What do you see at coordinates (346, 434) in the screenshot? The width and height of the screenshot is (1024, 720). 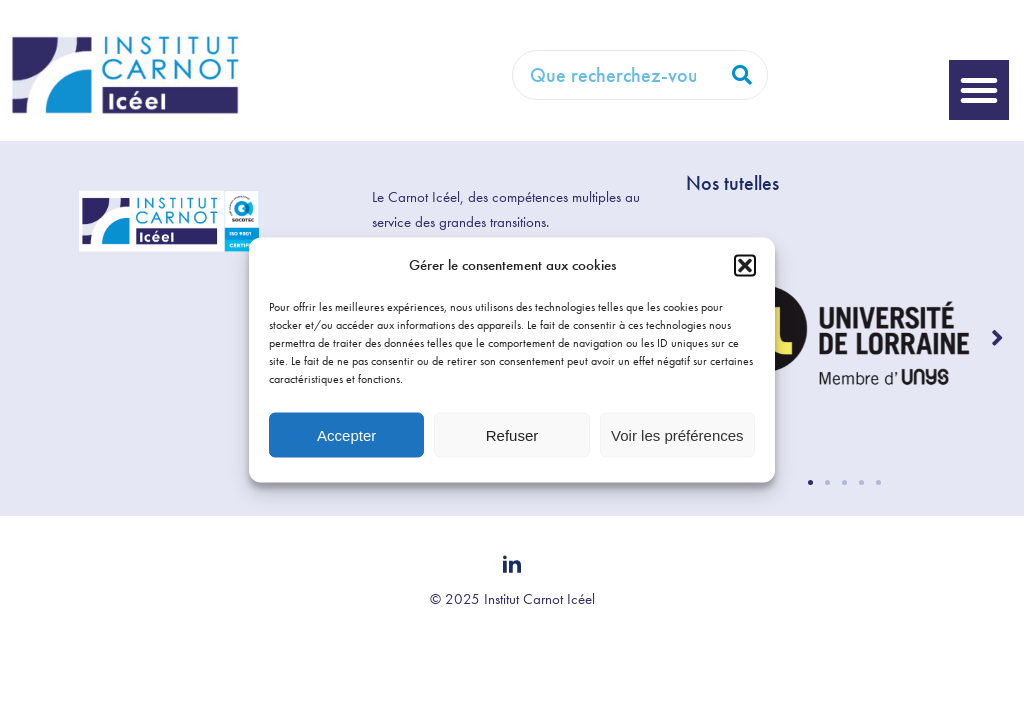 I see `Accepter` at bounding box center [346, 434].